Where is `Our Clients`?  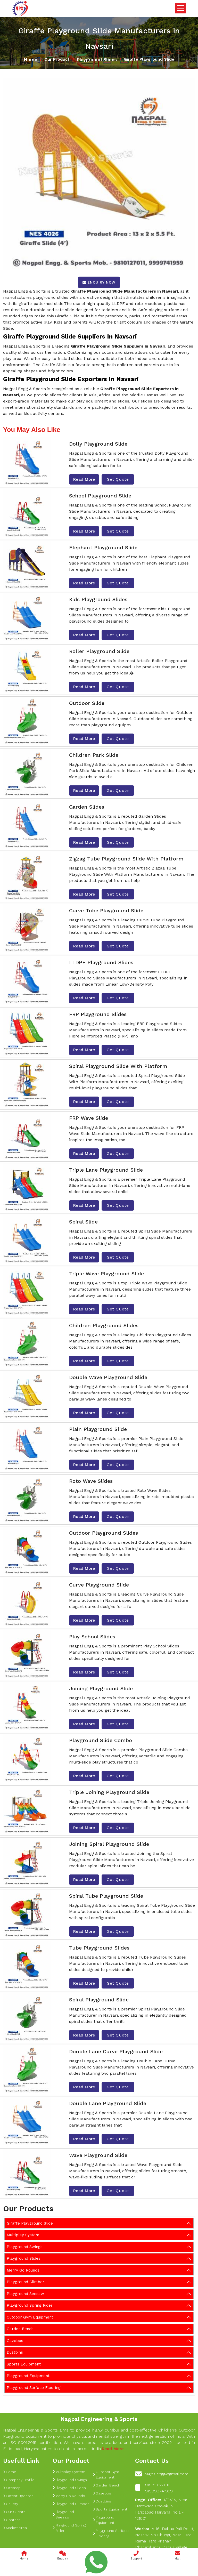
Our Clients is located at coordinates (14, 2512).